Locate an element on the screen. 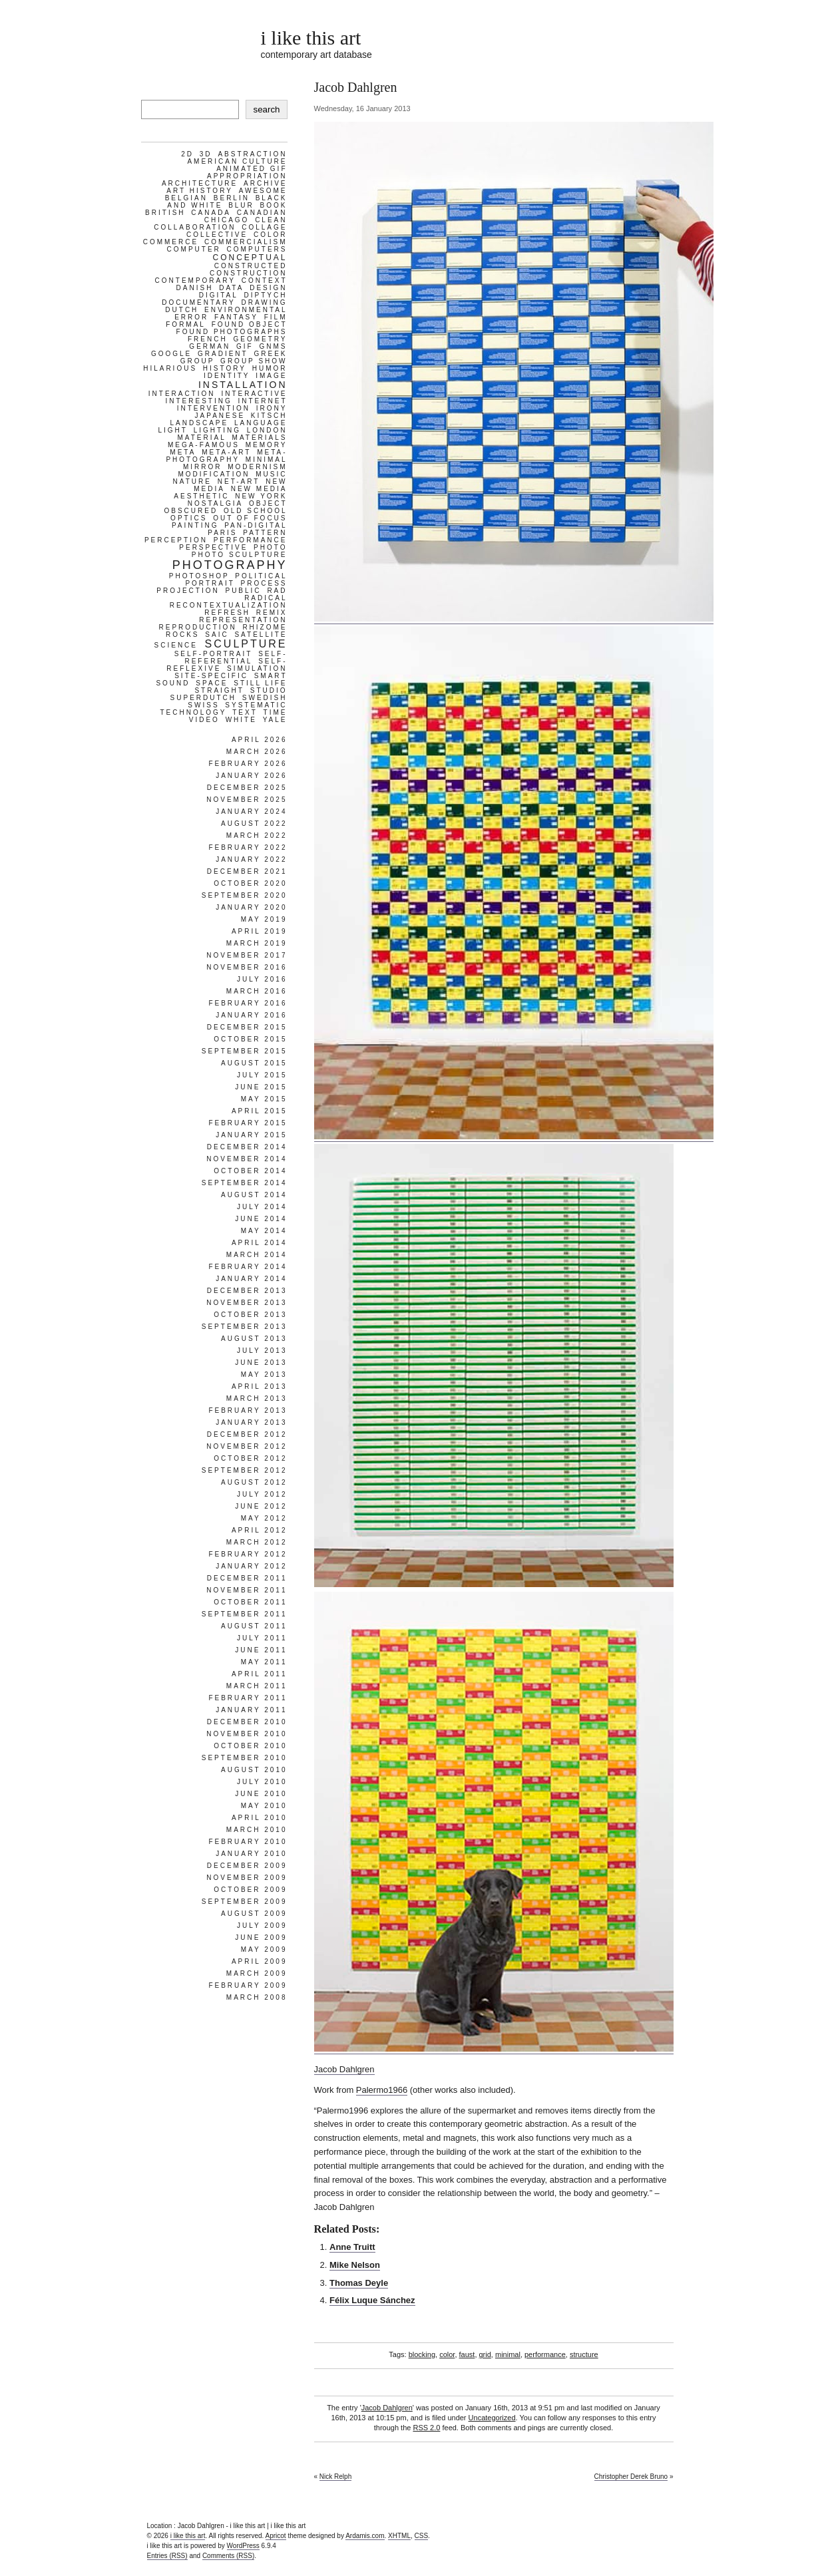 The height and width of the screenshot is (2576, 814). text is located at coordinates (245, 712).